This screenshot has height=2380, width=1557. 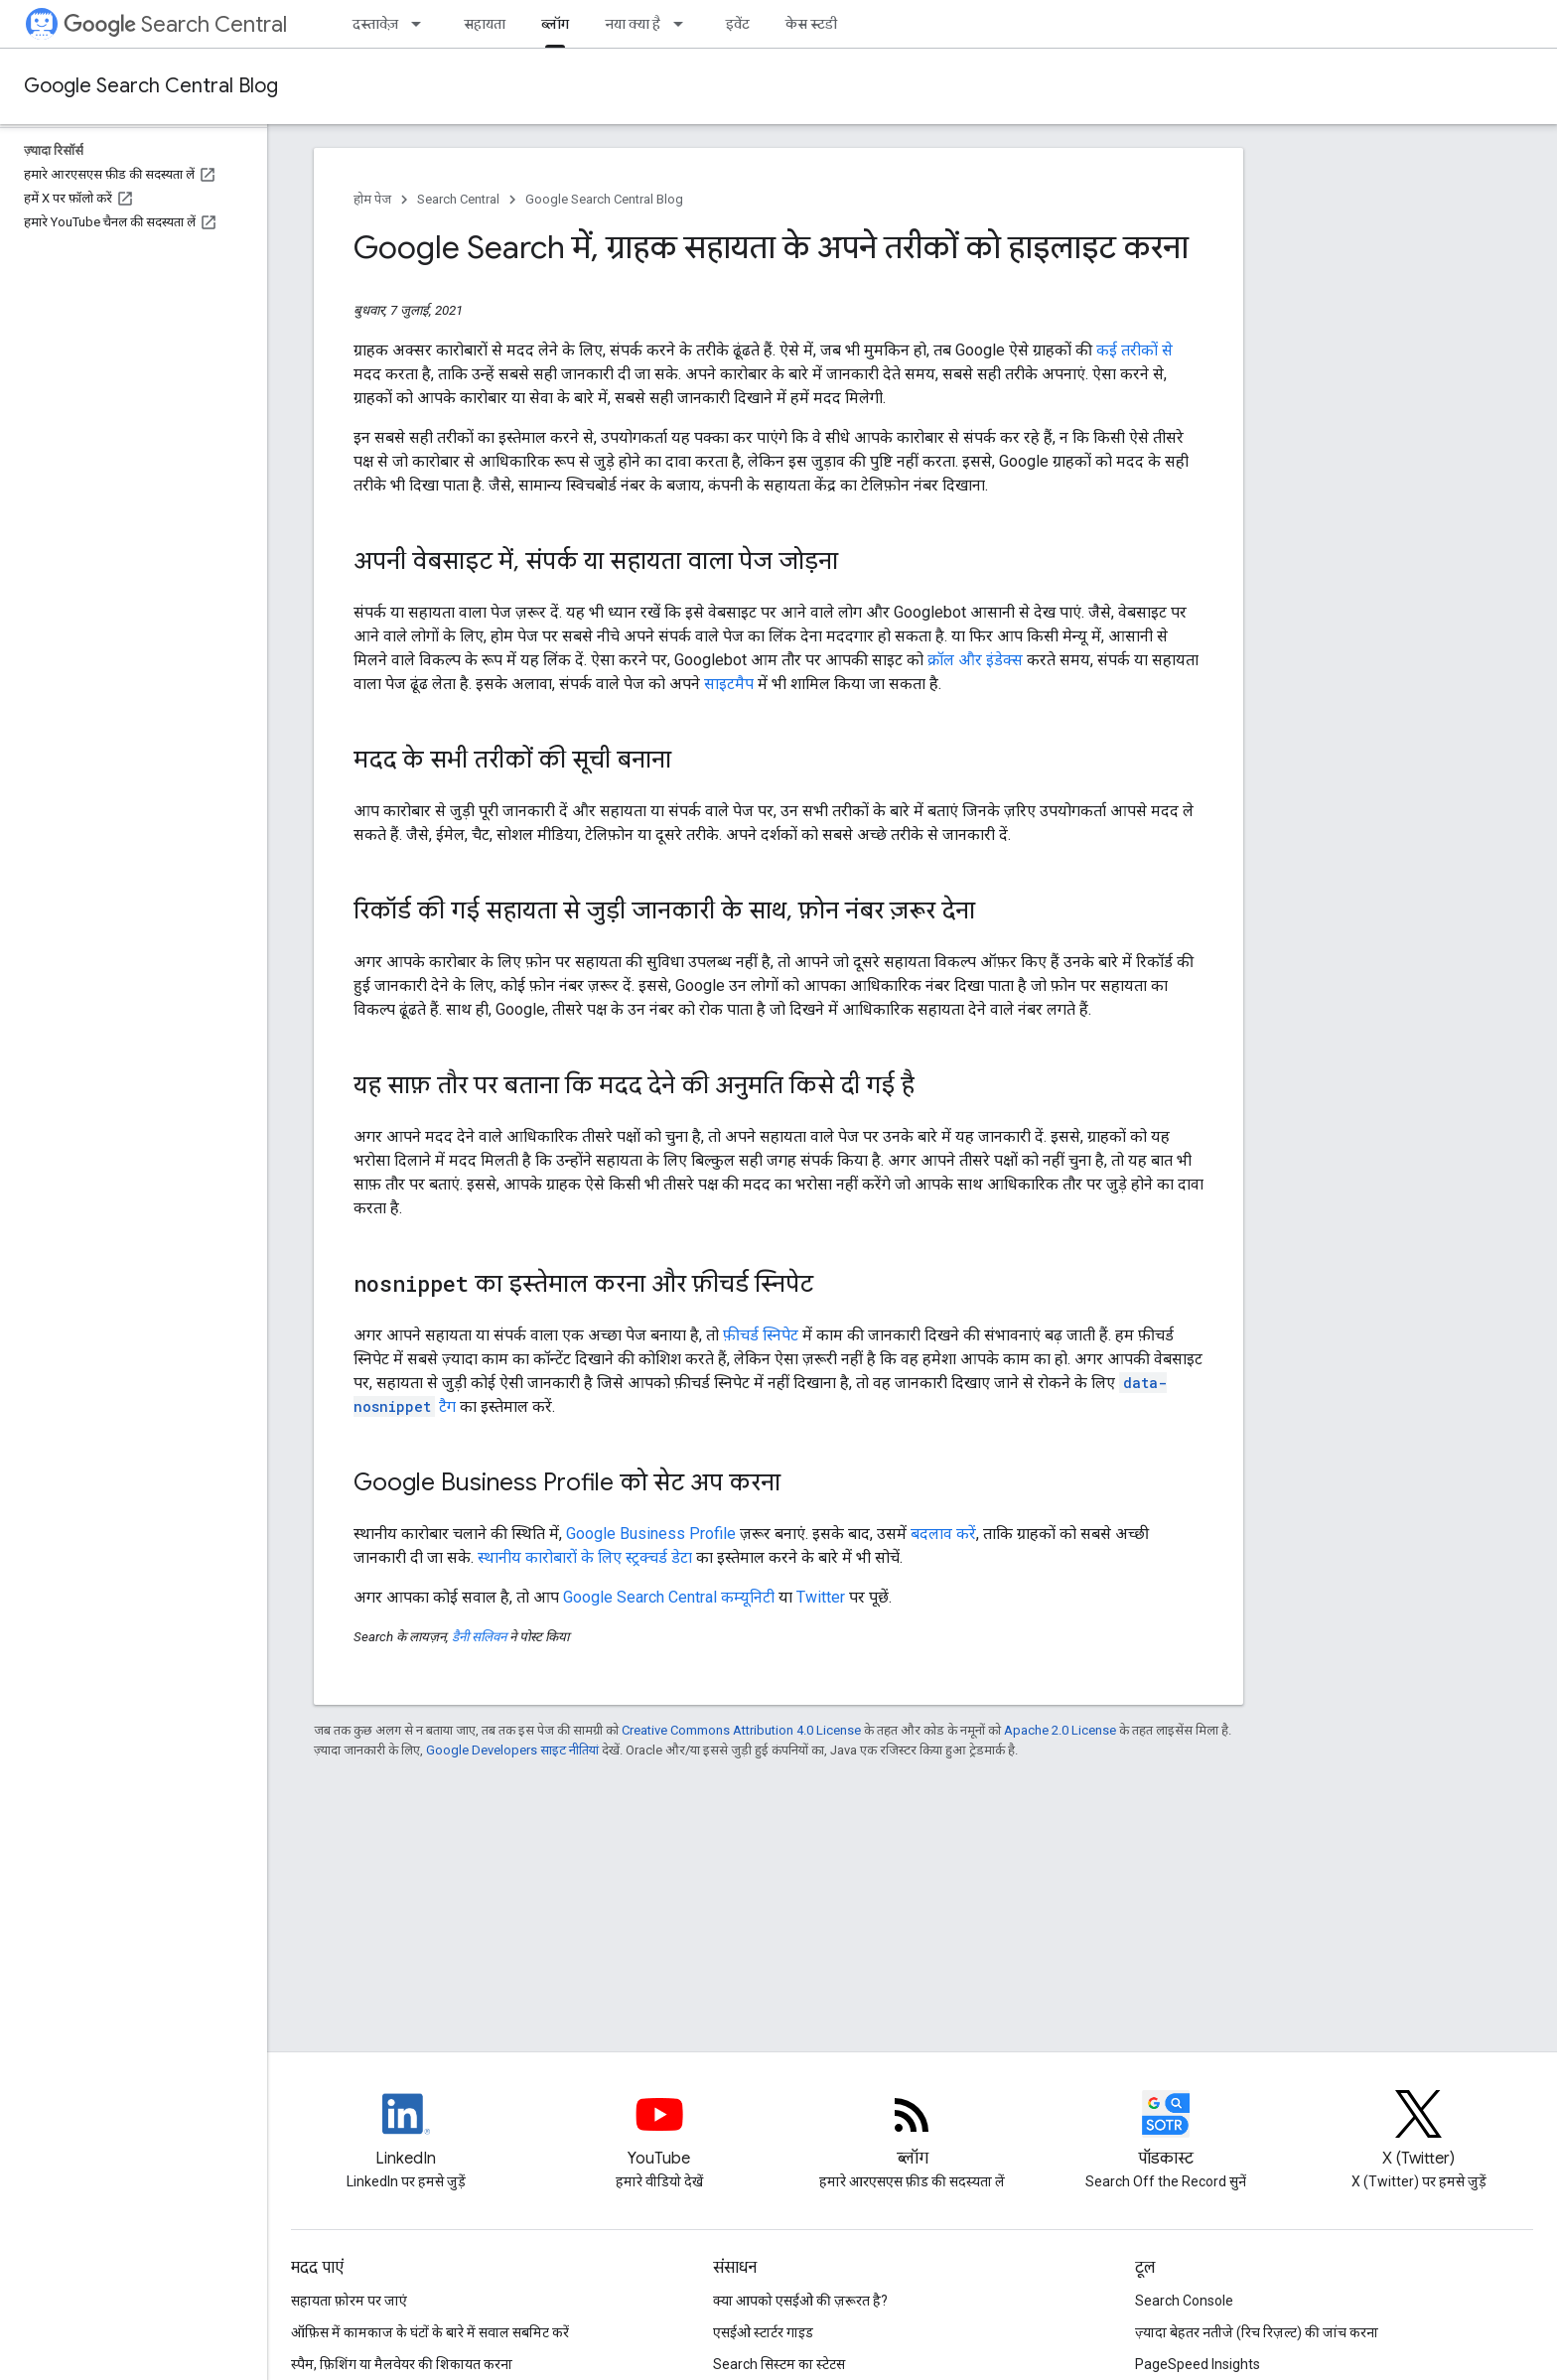 I want to click on Google Search Central कम्यूनिटी, so click(x=669, y=1597).